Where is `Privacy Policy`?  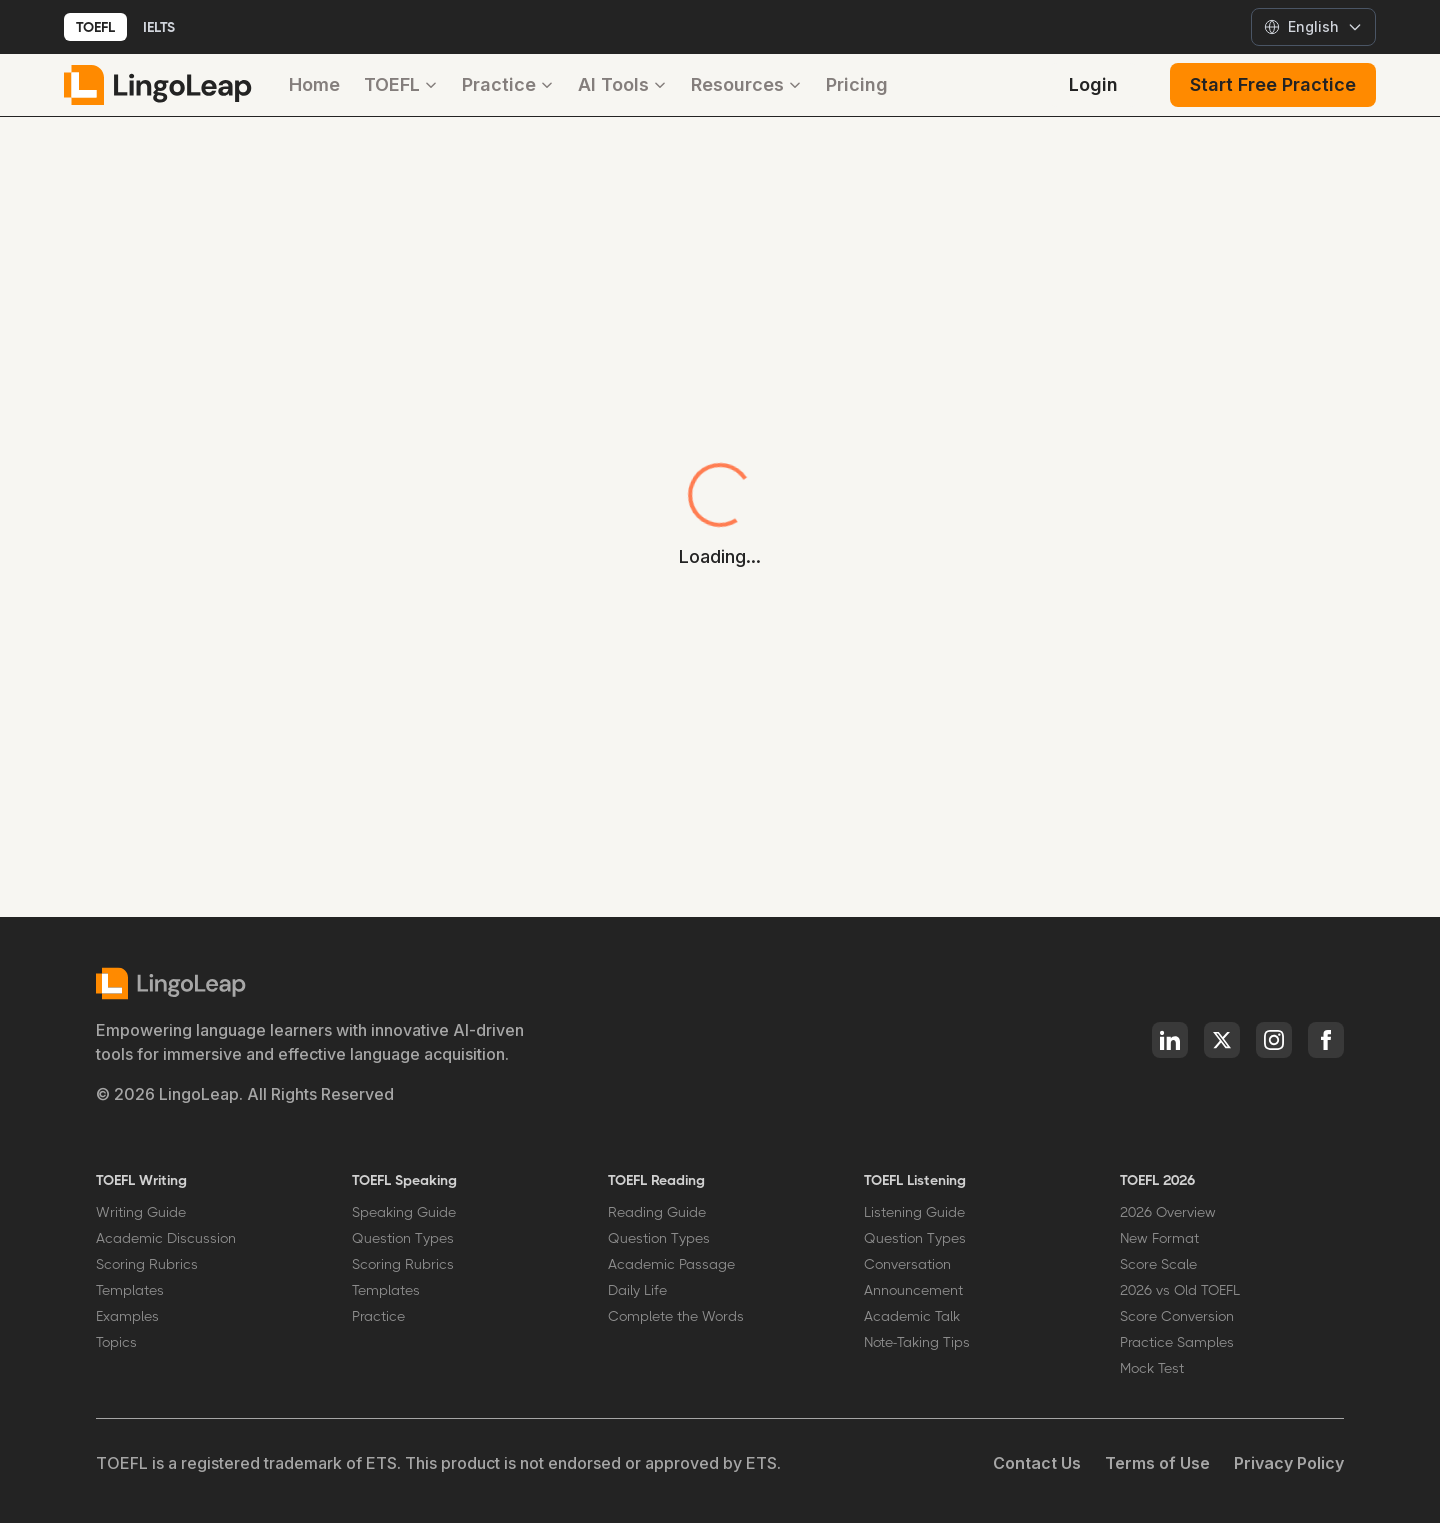 Privacy Policy is located at coordinates (1289, 1463).